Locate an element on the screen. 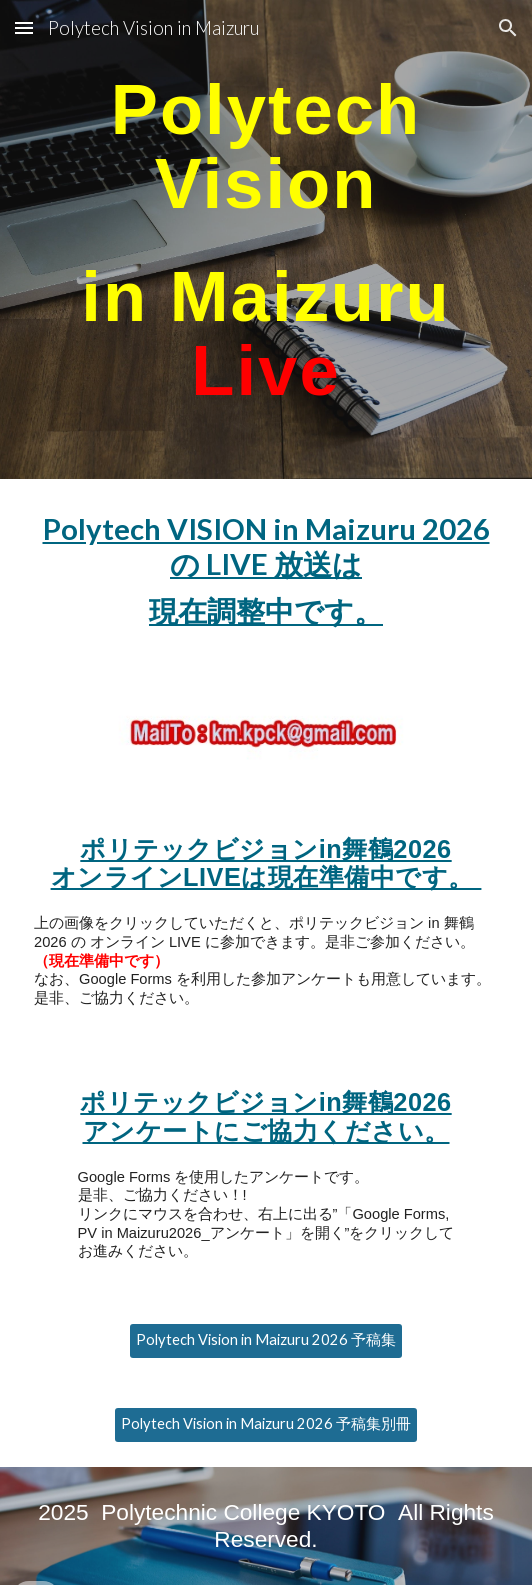 The width and height of the screenshot is (532, 1585). [Polytech Vision in Maizuru 2026 予稿集別冊] is located at coordinates (266, 1425).